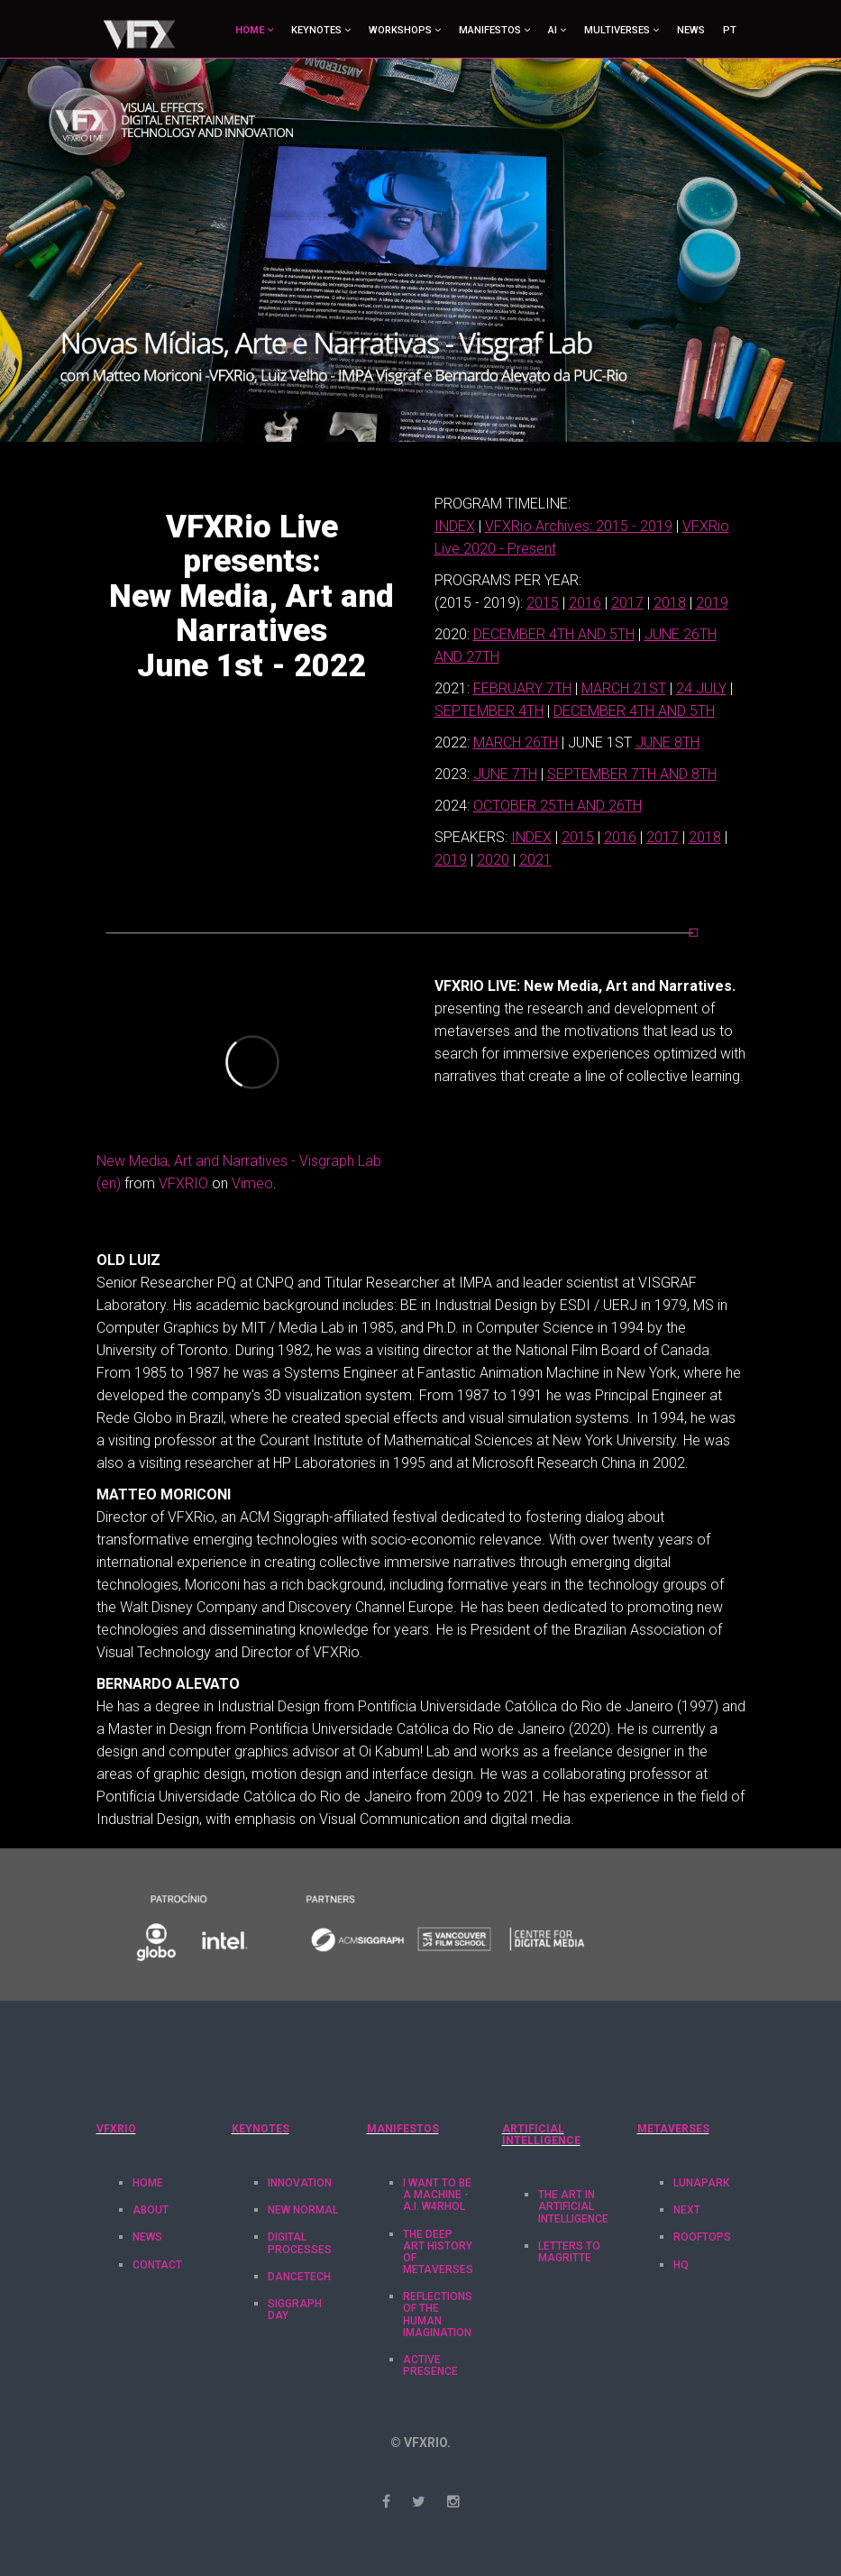 Image resolution: width=841 pixels, height=2576 pixels. Describe the element at coordinates (701, 2183) in the screenshot. I see `LunaPark` at that location.